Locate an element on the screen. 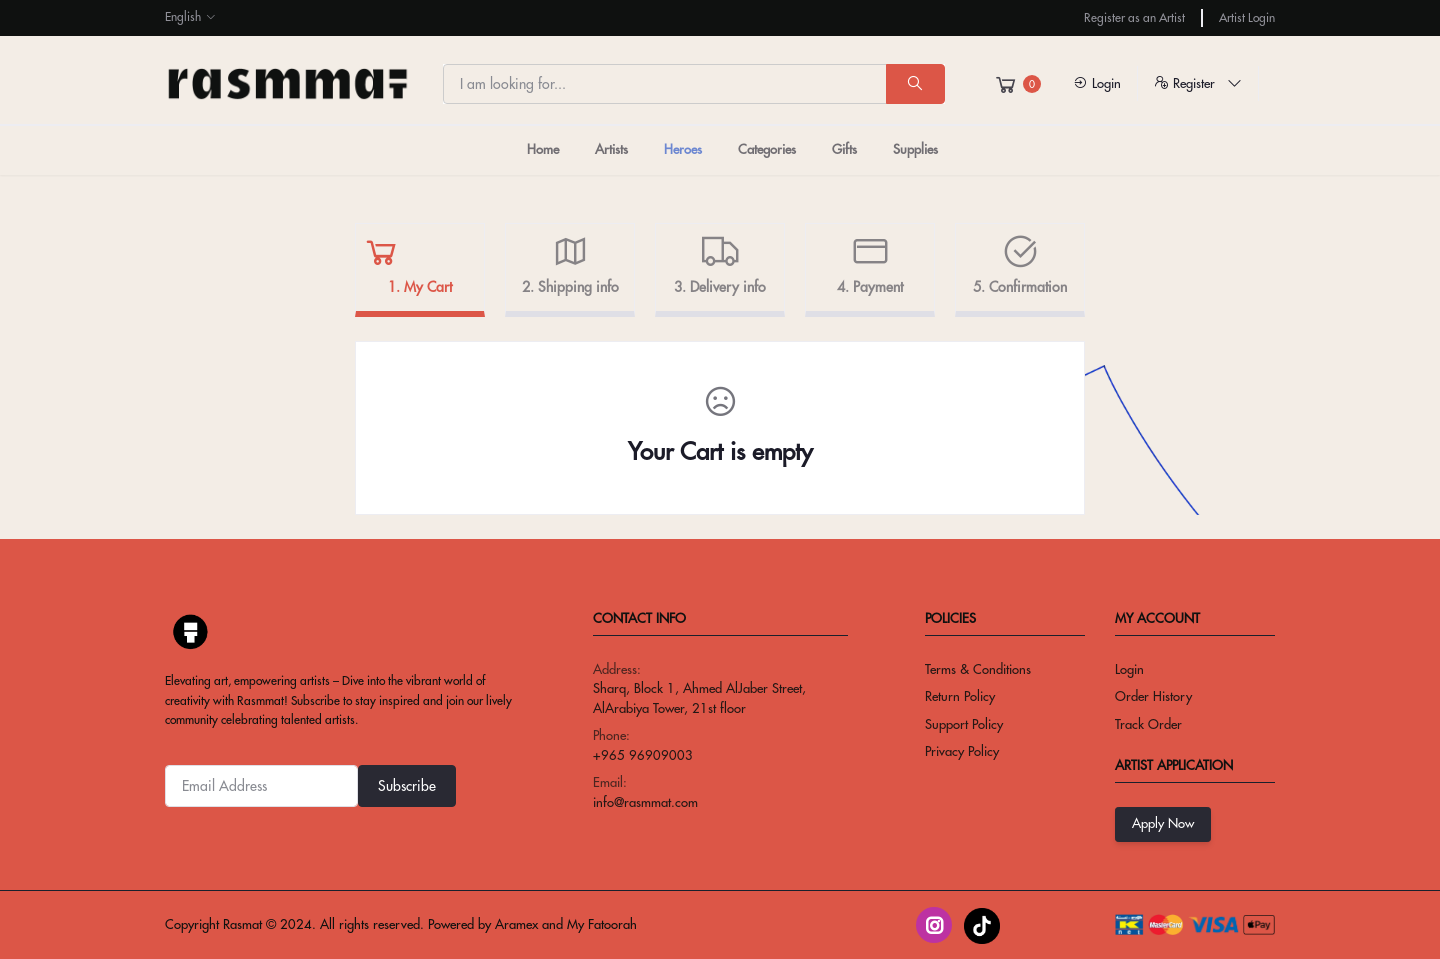  Login is located at coordinates (1097, 83).